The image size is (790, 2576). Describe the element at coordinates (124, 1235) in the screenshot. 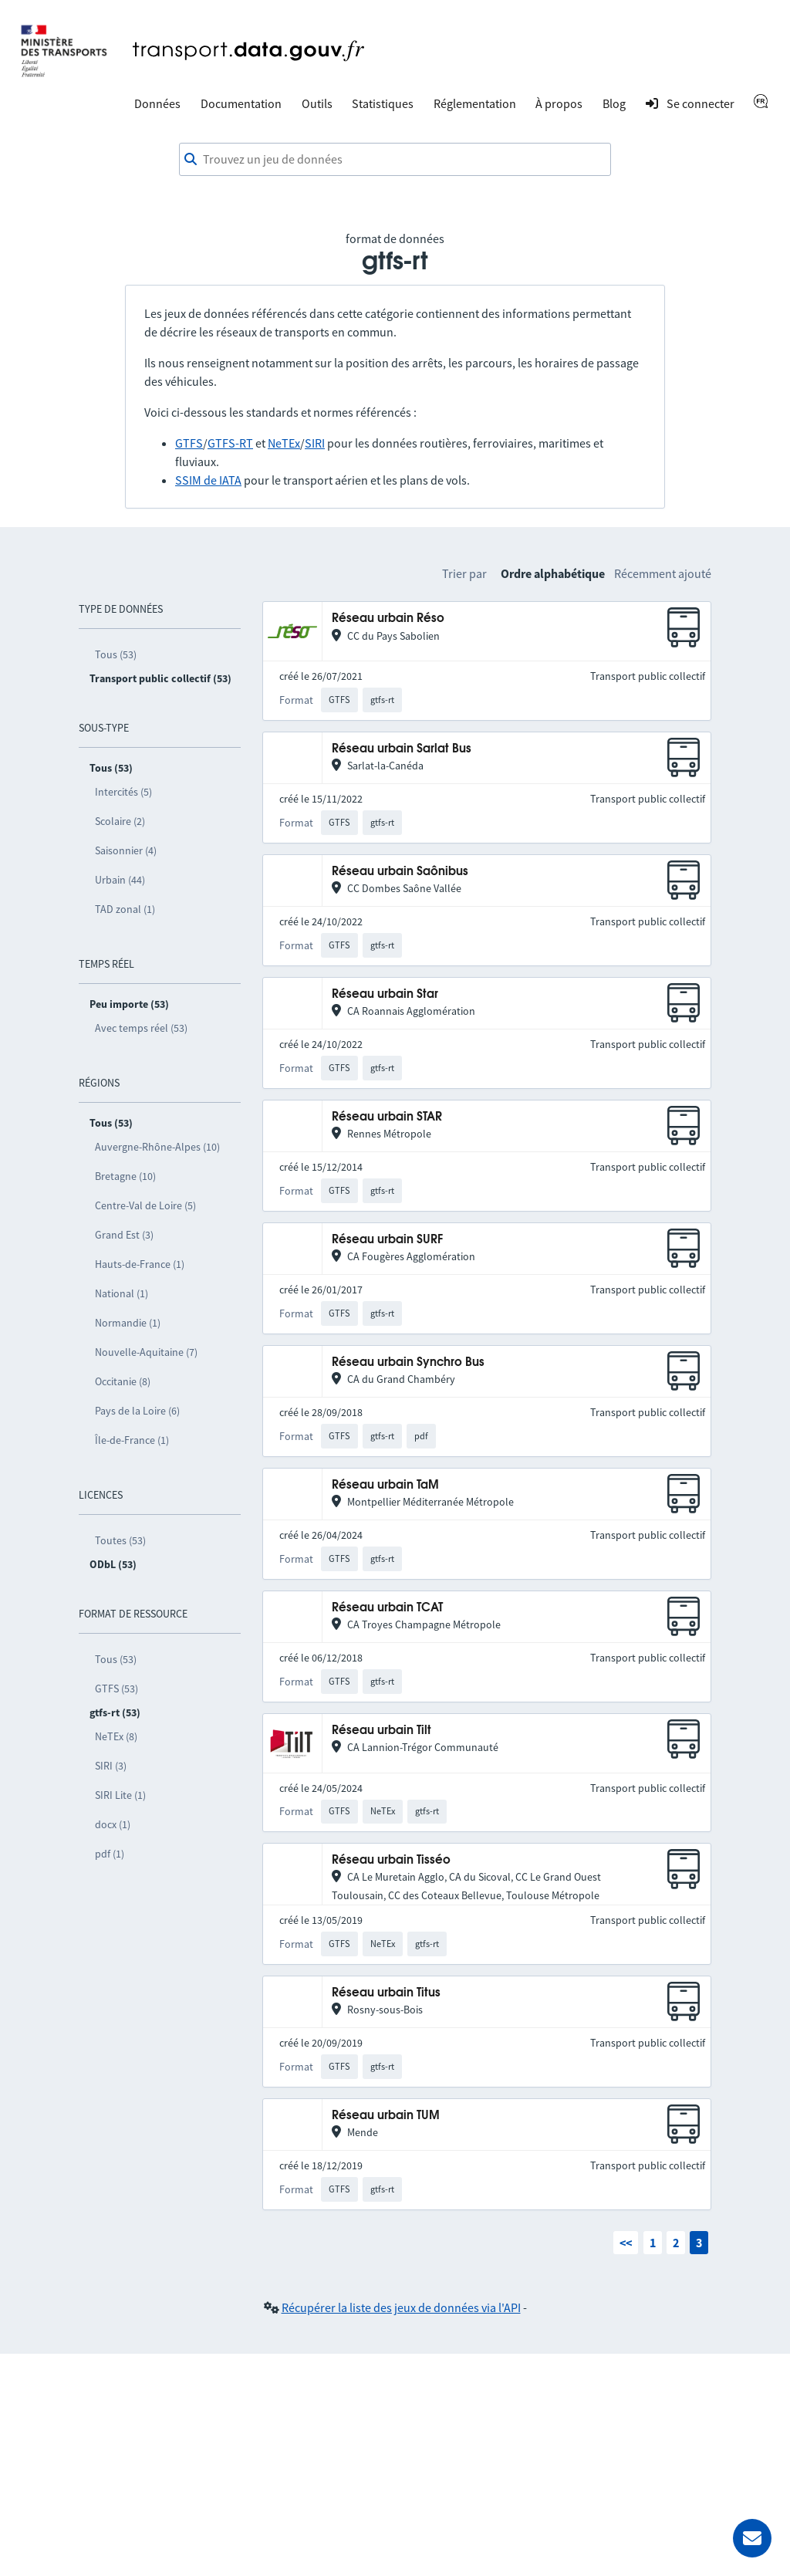

I see `Grand Est (3)` at that location.